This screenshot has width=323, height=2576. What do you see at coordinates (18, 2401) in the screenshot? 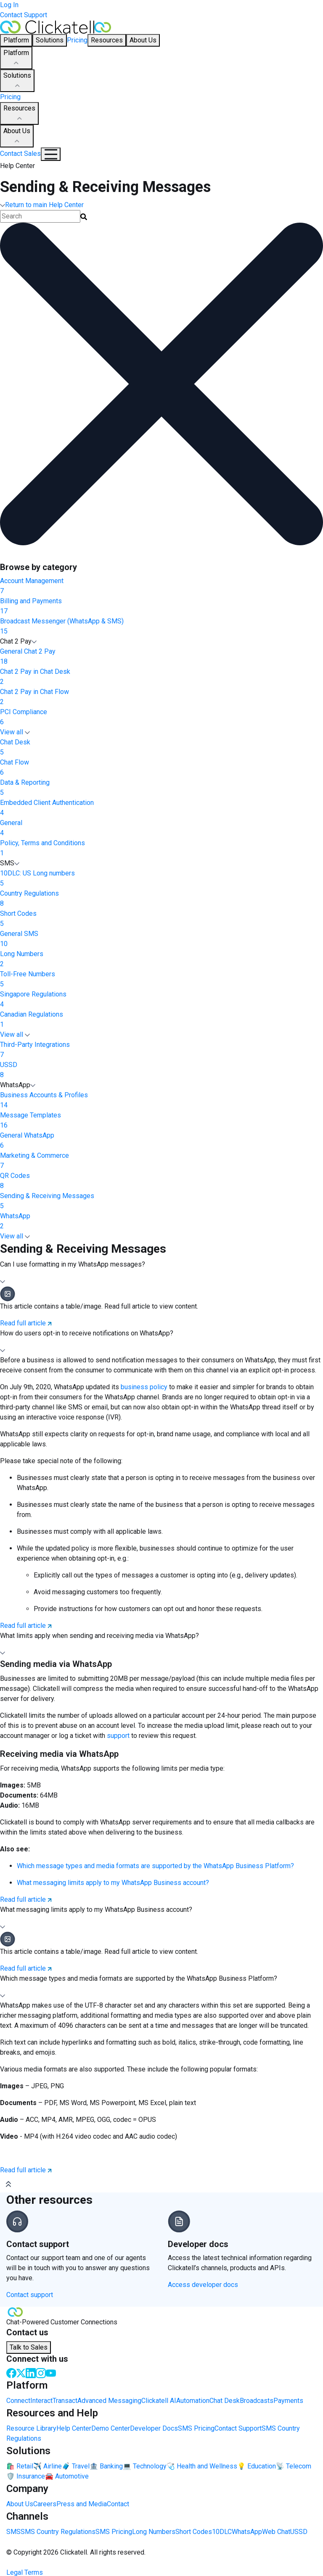
I see `Connect` at bounding box center [18, 2401].